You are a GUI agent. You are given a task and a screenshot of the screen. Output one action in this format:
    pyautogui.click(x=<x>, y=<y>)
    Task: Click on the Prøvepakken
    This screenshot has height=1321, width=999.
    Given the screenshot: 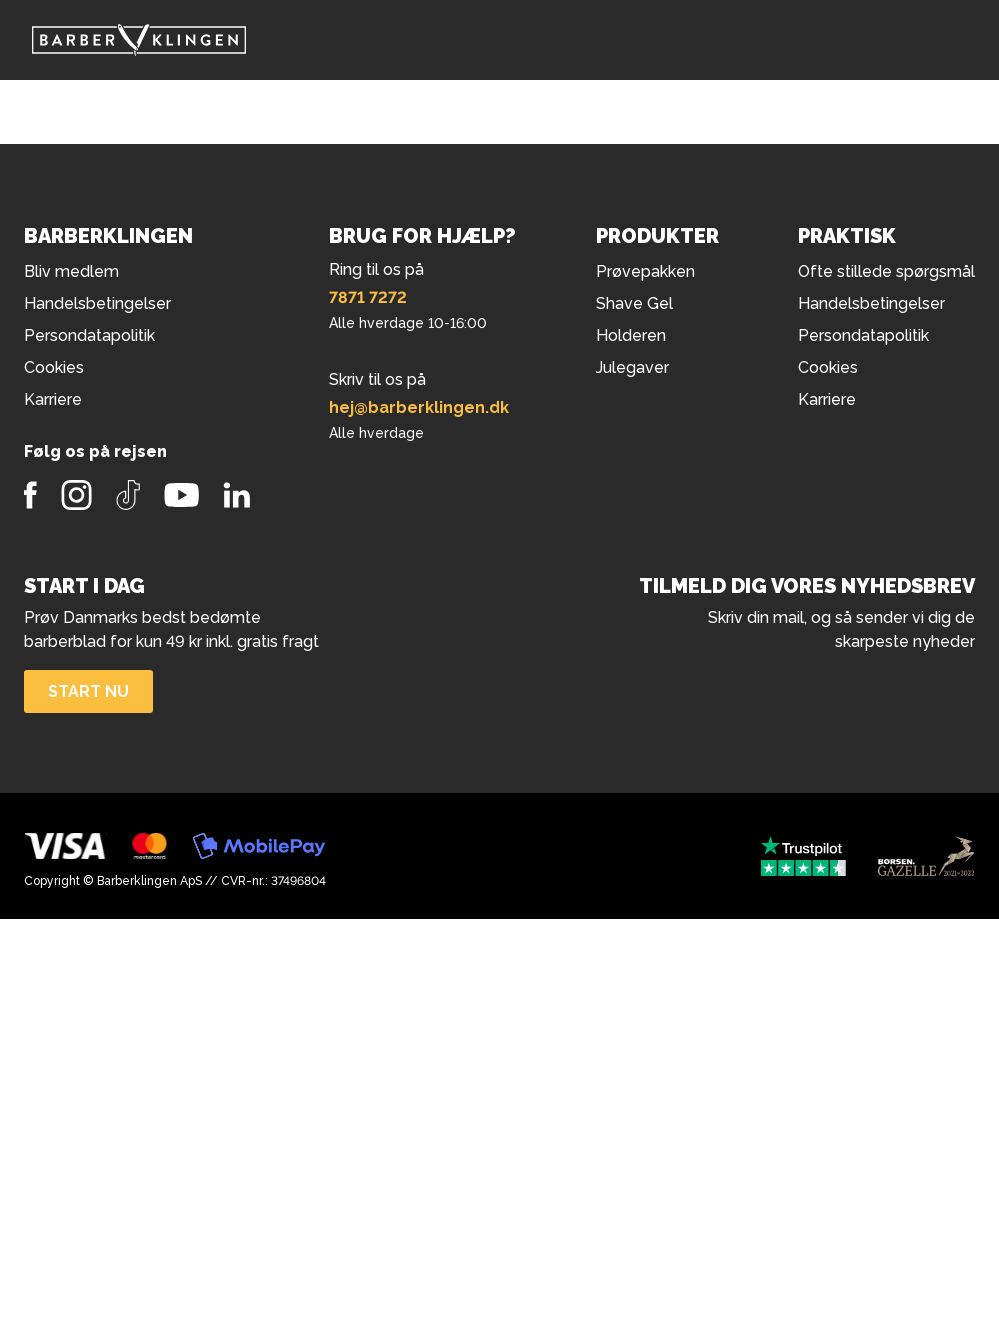 What is the action you would take?
    pyautogui.click(x=645, y=271)
    